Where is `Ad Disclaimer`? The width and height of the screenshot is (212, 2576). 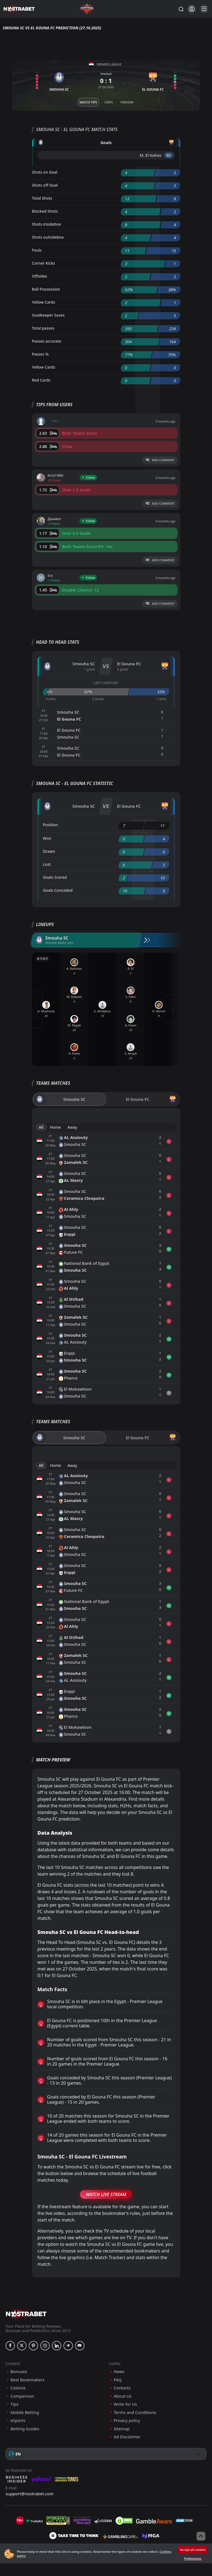
Ad Disclaimer is located at coordinates (127, 2436).